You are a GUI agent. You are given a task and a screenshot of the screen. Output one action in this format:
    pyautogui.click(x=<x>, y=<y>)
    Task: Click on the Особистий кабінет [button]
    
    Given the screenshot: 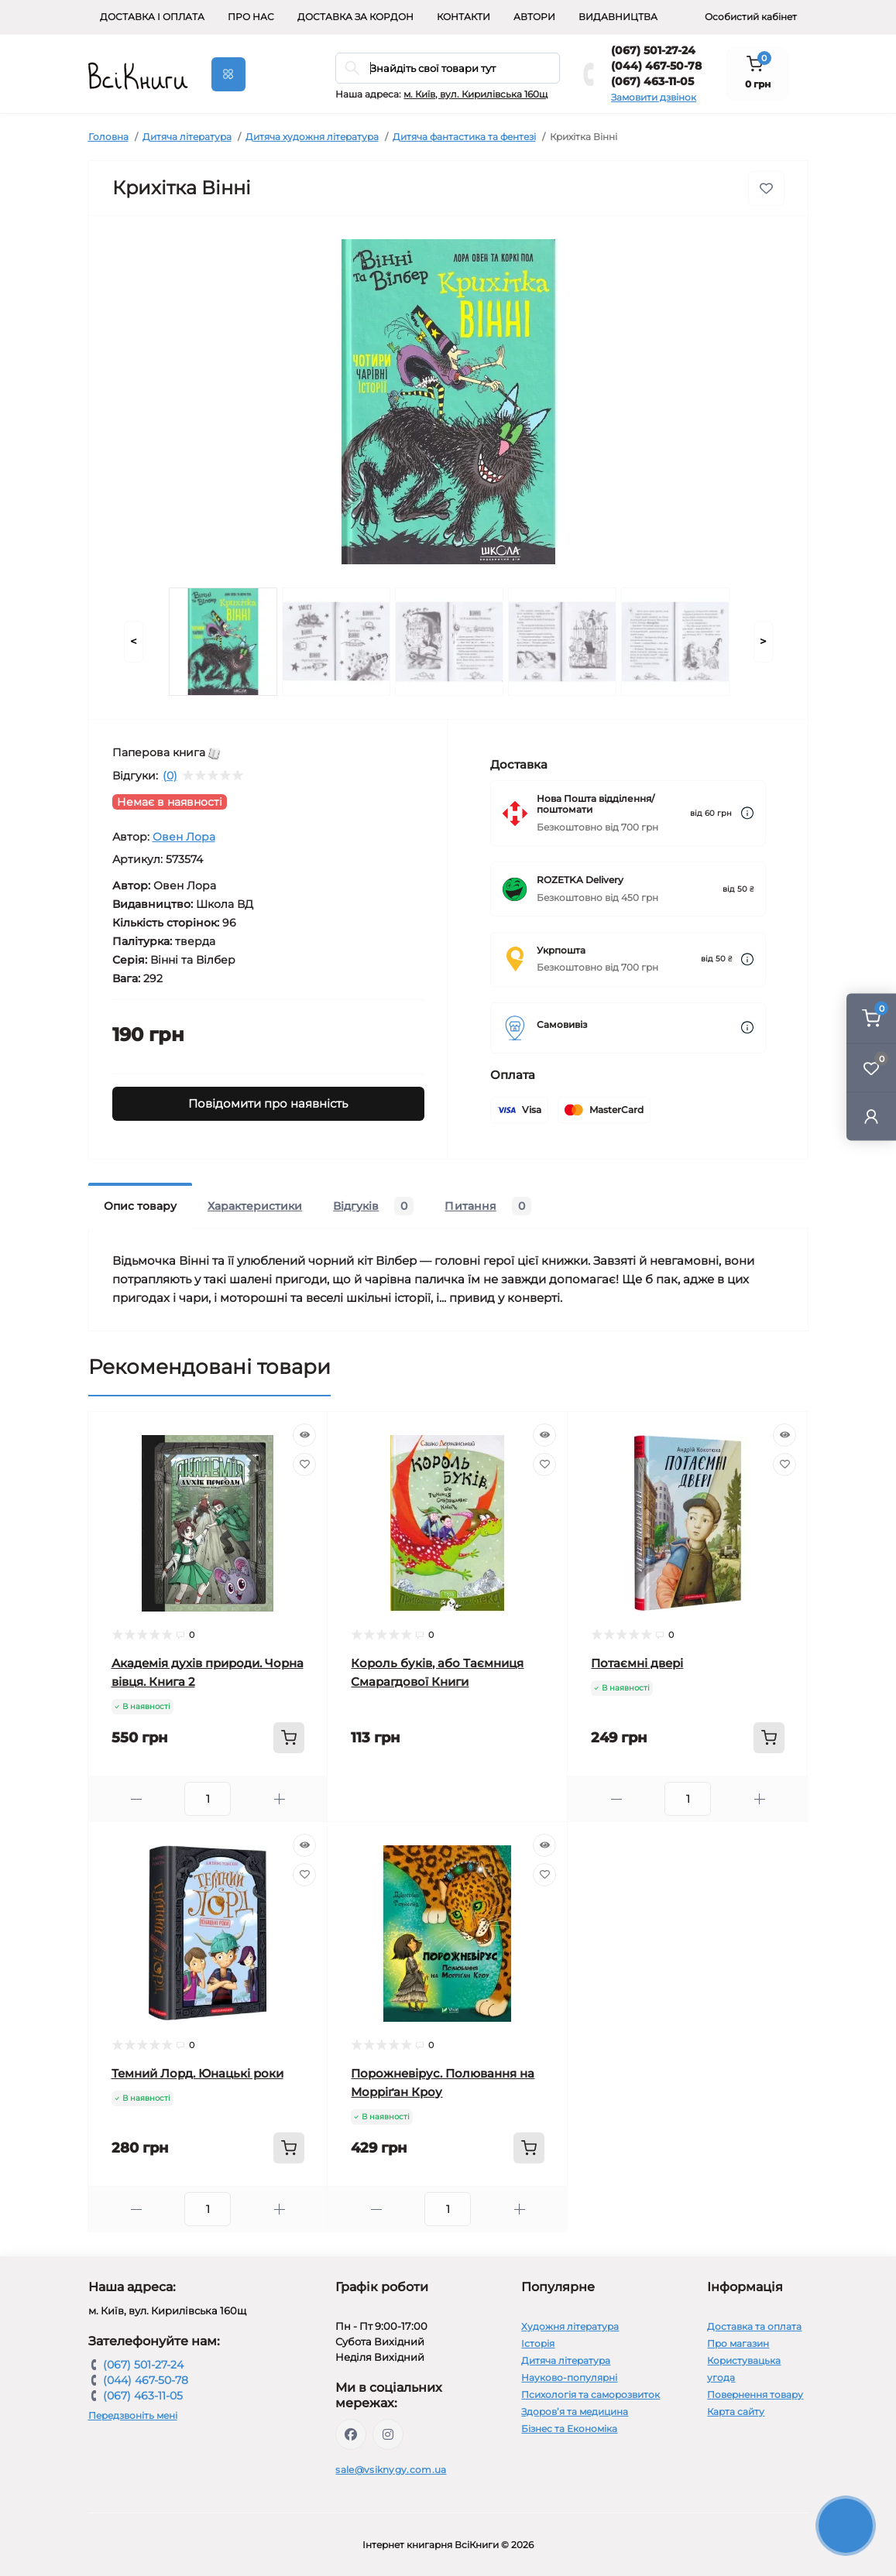 What is the action you would take?
    pyautogui.click(x=751, y=16)
    